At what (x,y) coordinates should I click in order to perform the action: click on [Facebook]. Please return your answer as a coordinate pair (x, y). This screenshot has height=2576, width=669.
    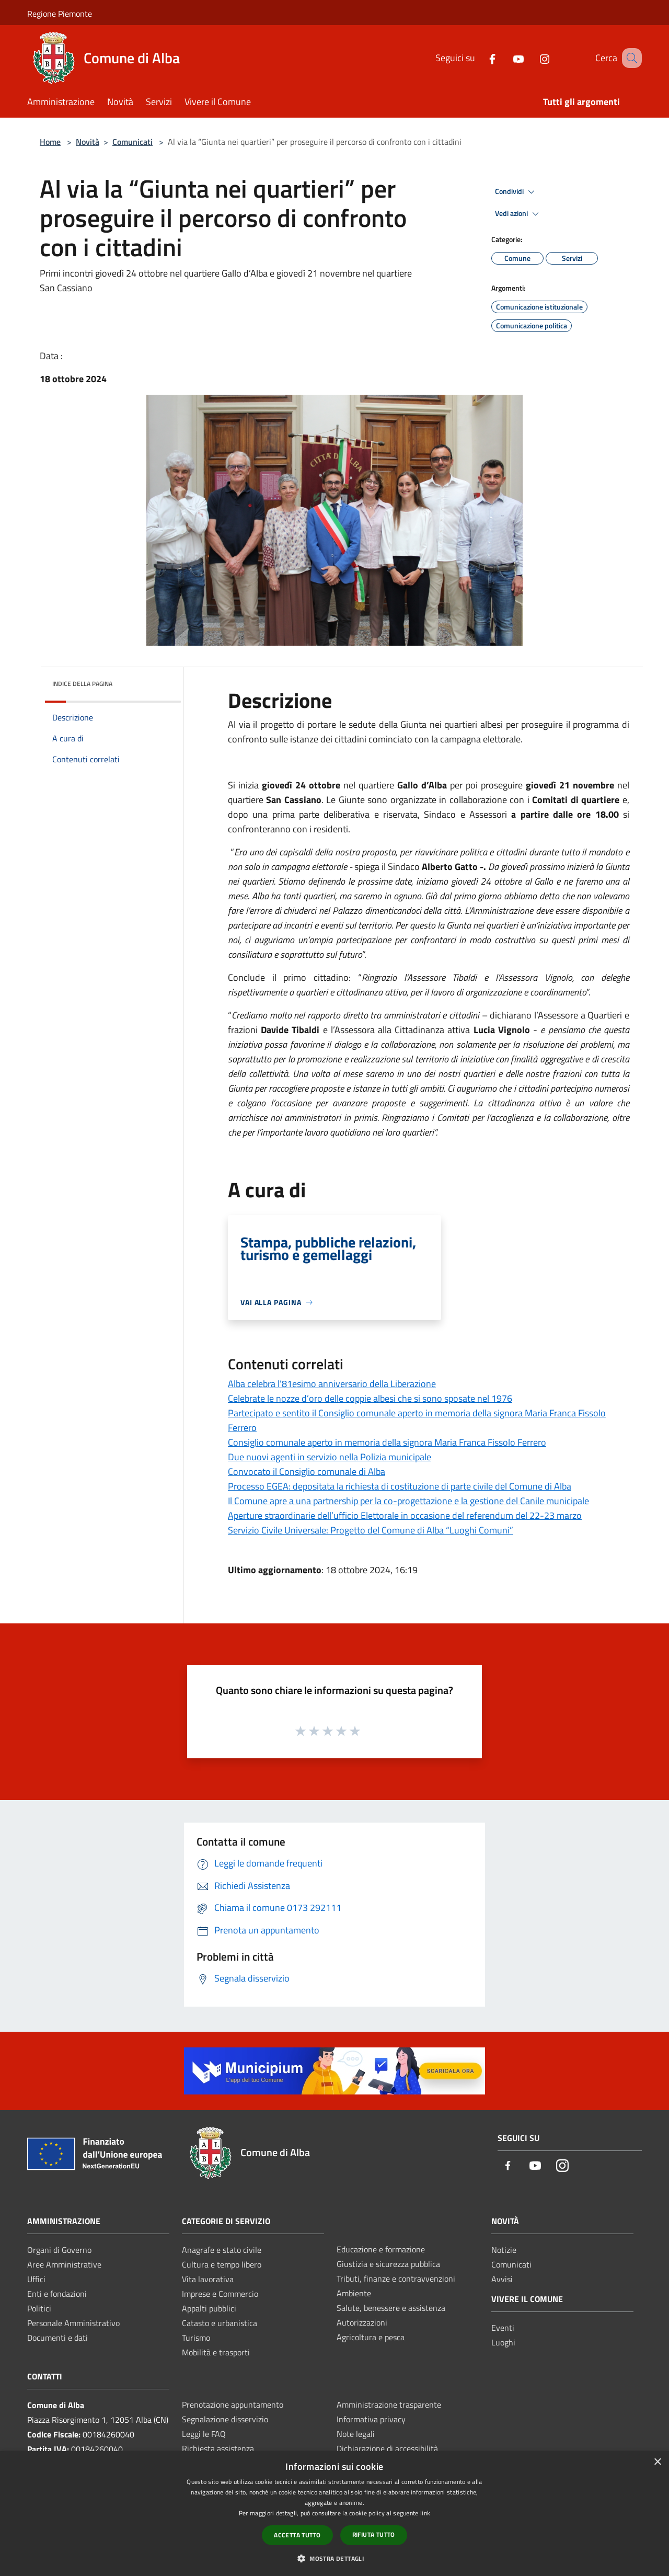
    Looking at the image, I should click on (479, 58).